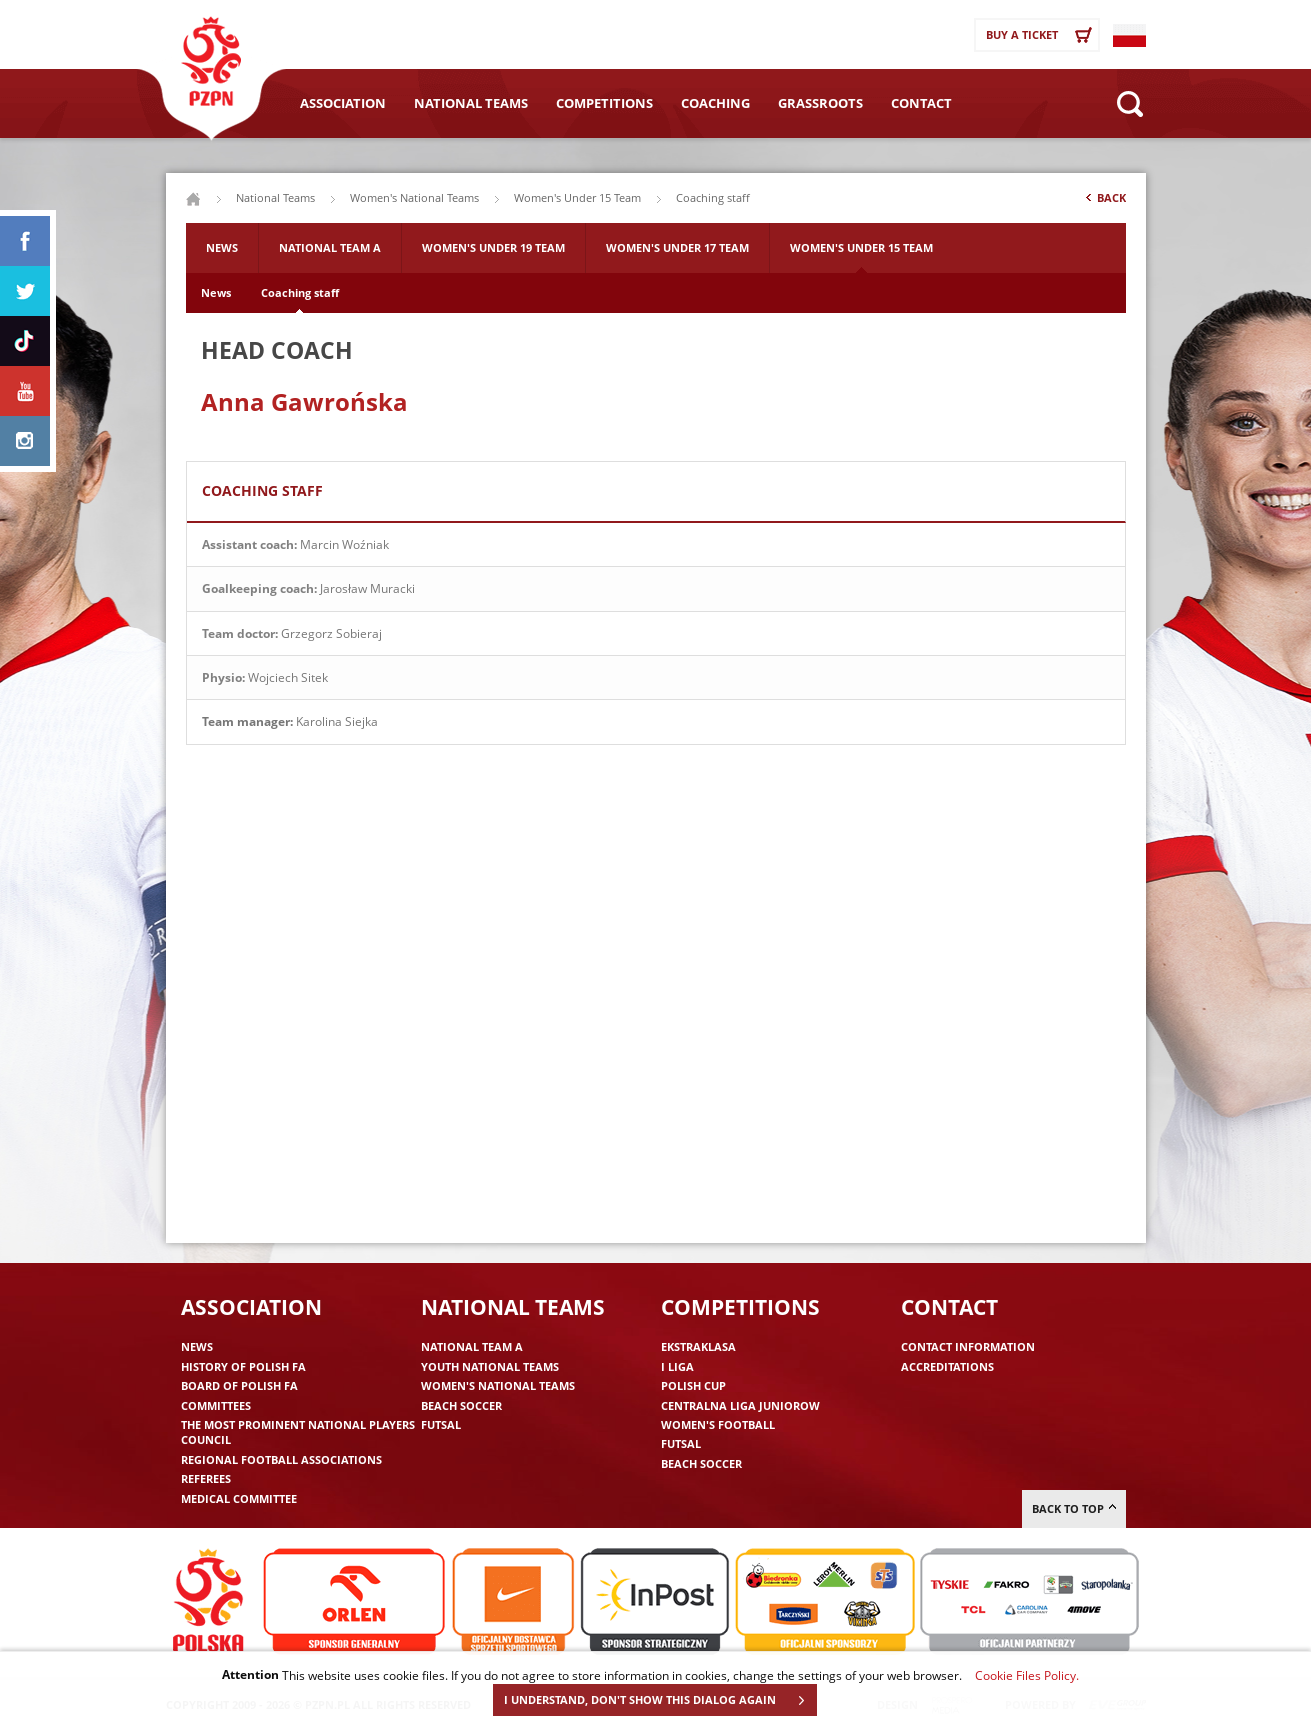  I want to click on Association, so click(343, 103).